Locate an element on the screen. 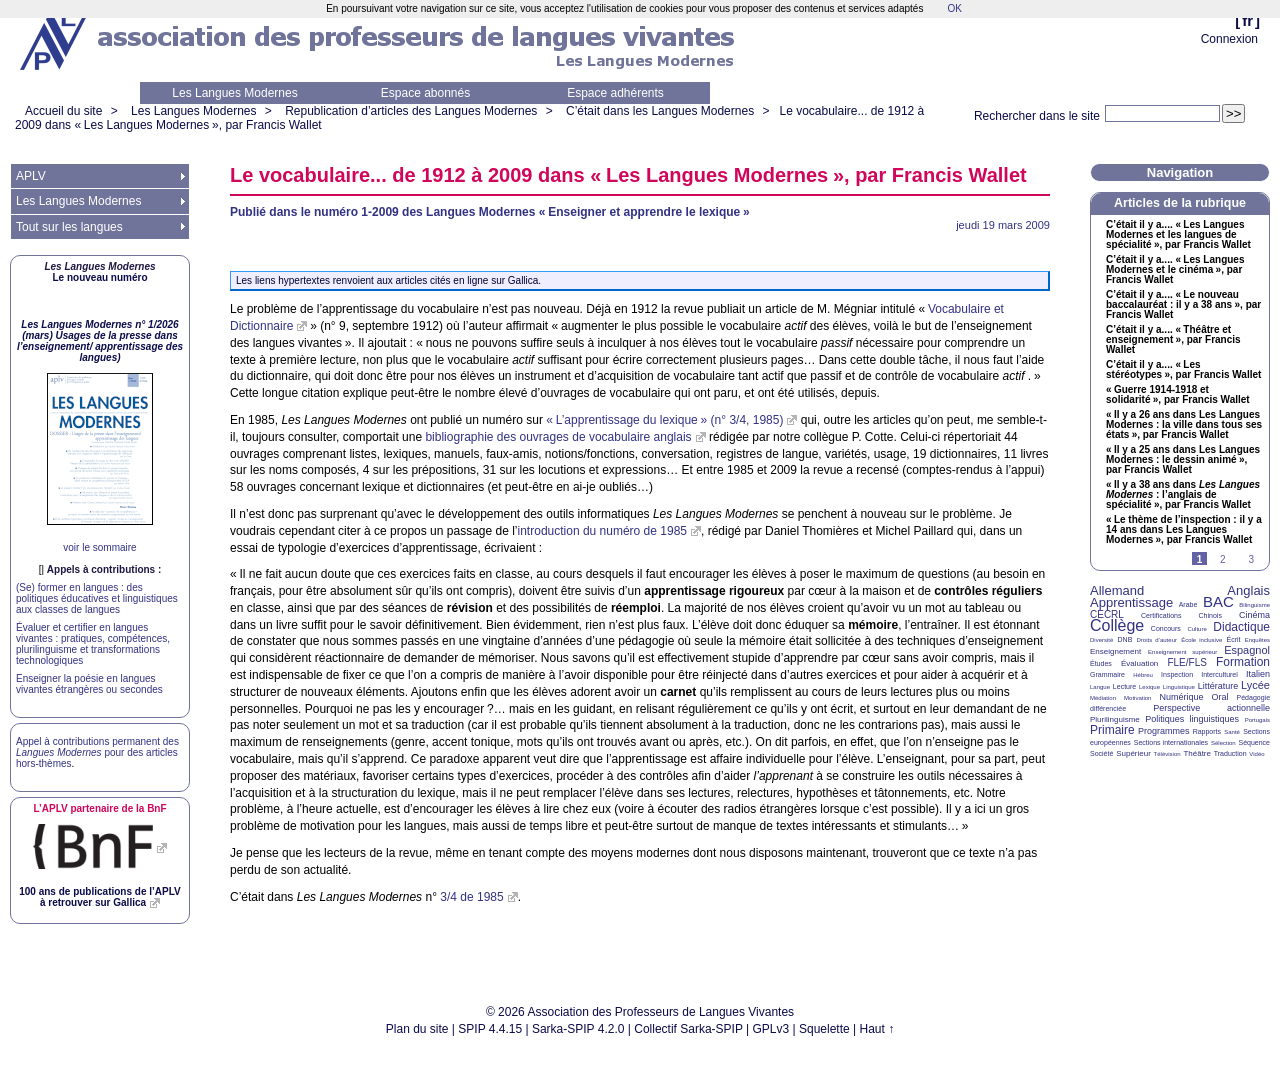 The image size is (1280, 1067). 3 [Aller à la page 3] is located at coordinates (1251, 559).